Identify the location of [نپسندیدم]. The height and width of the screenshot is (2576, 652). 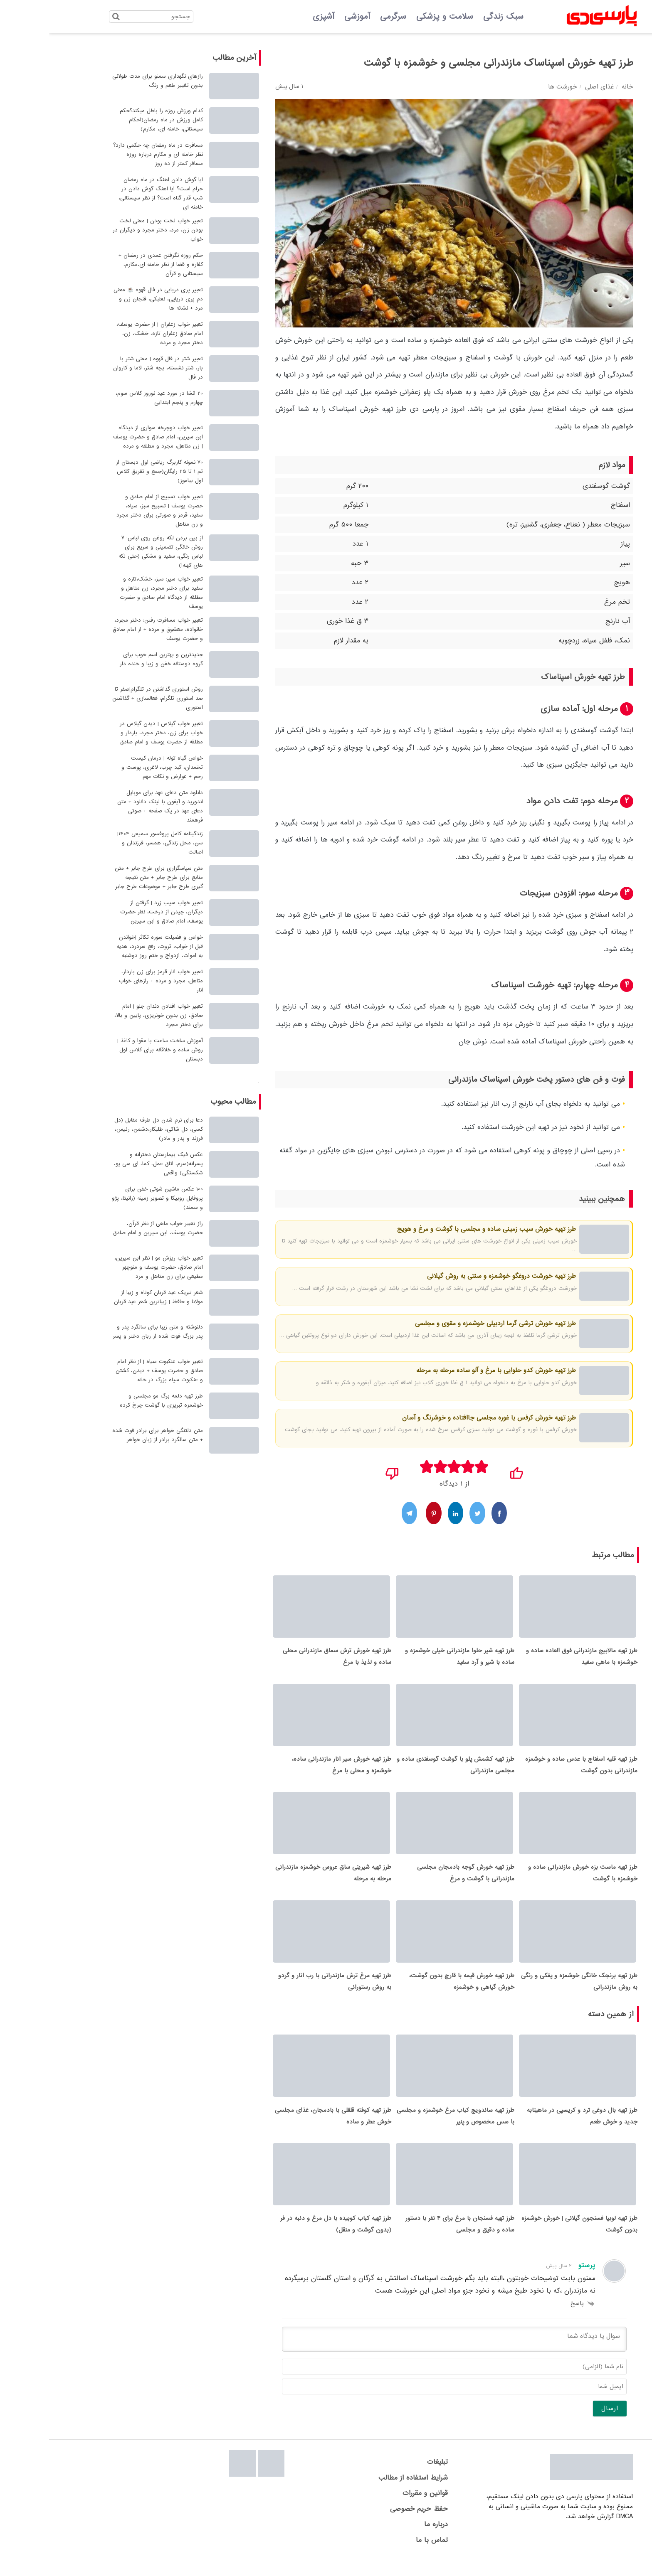
(343, 1470).